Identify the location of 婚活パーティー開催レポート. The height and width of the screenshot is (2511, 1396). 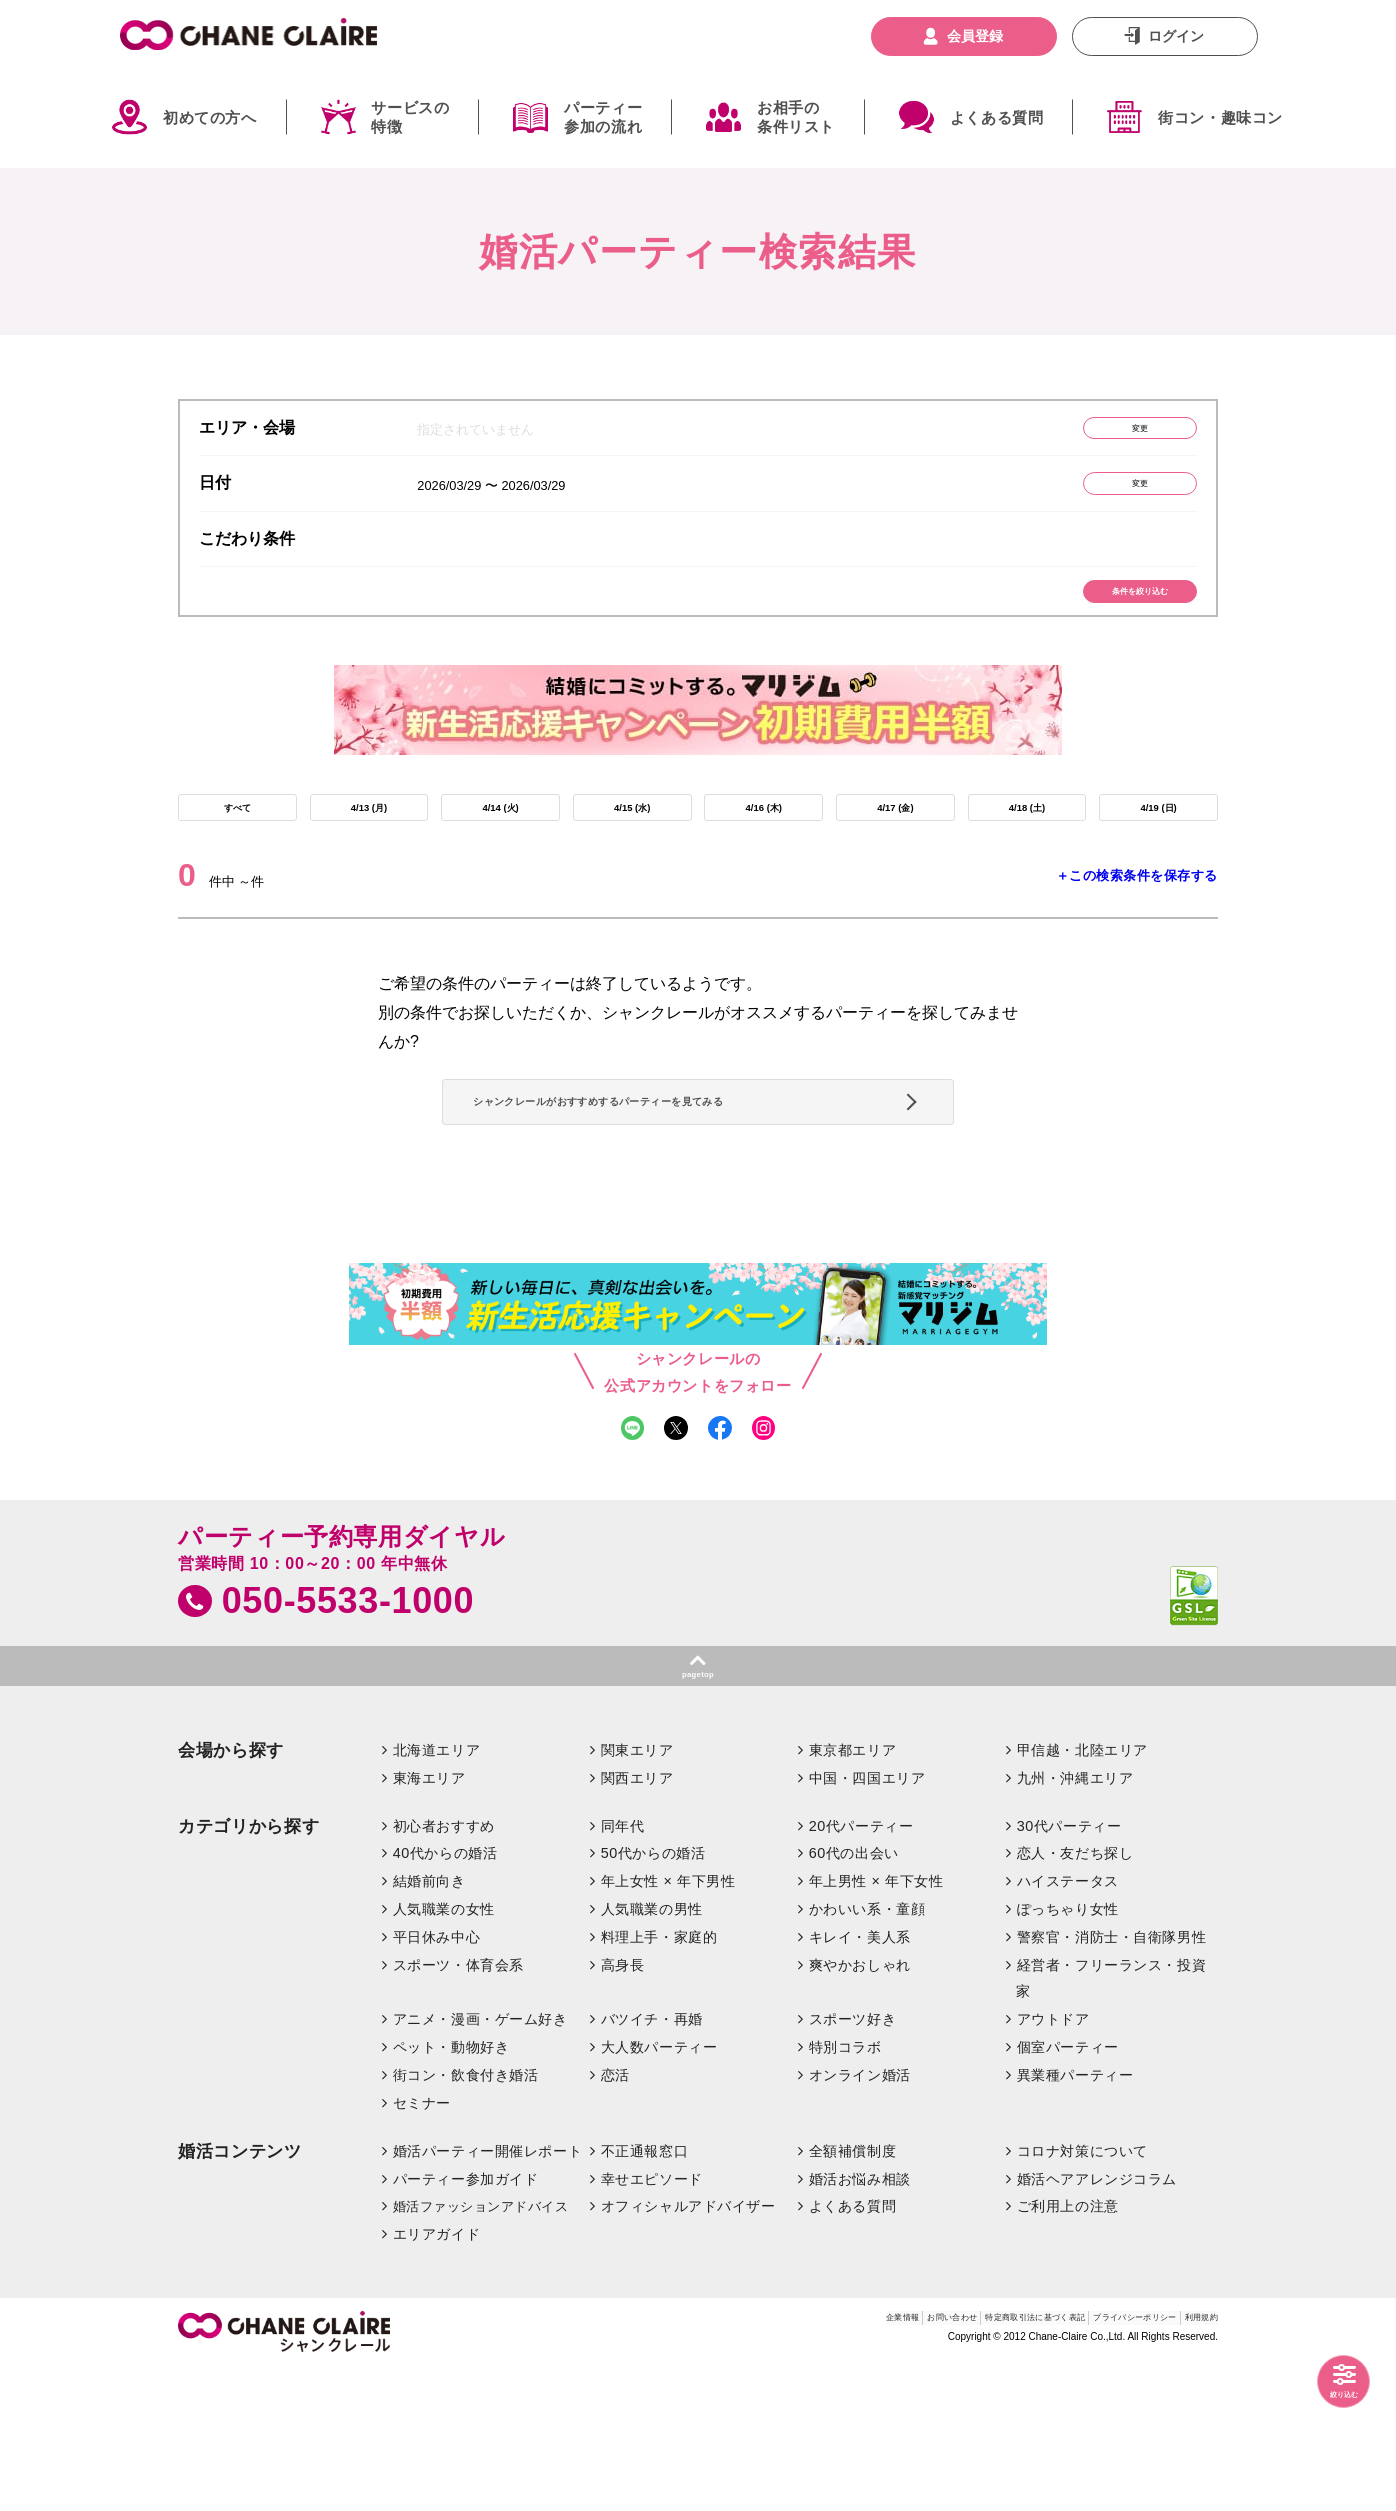
(488, 2293).